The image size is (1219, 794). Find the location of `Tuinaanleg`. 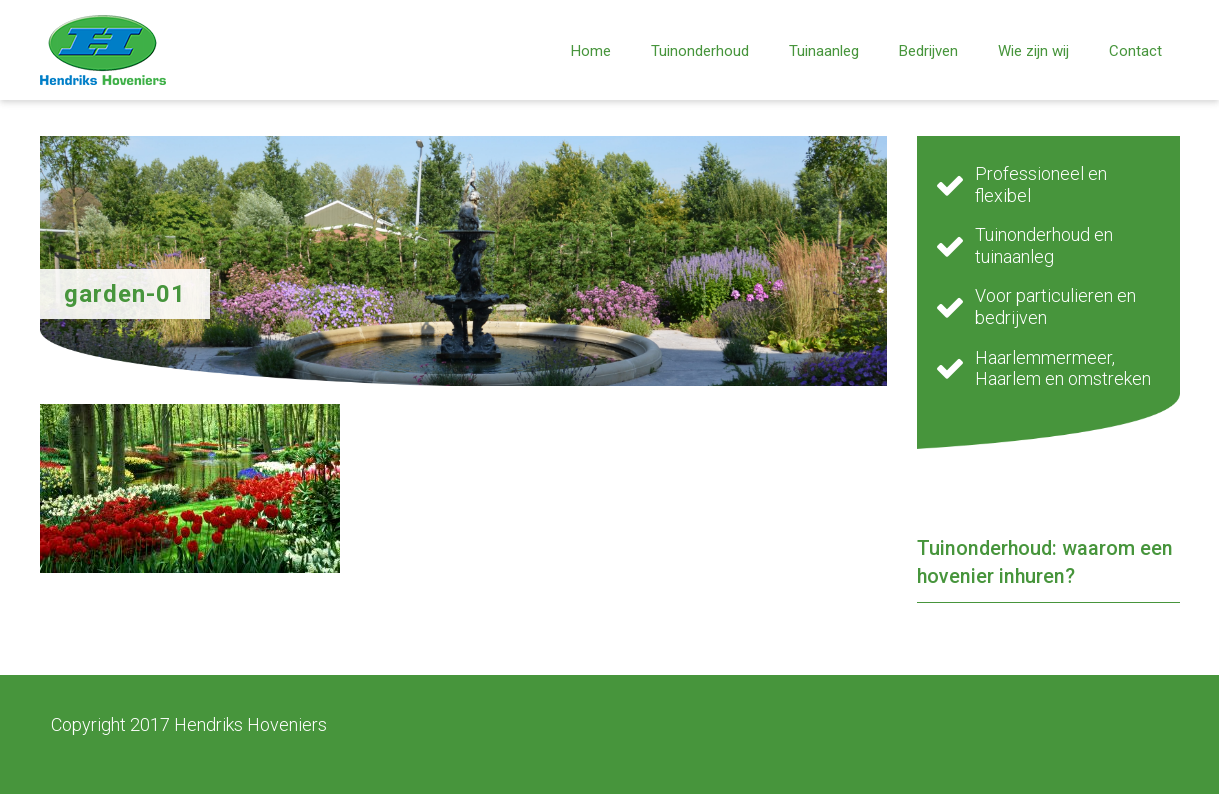

Tuinaanleg is located at coordinates (824, 51).